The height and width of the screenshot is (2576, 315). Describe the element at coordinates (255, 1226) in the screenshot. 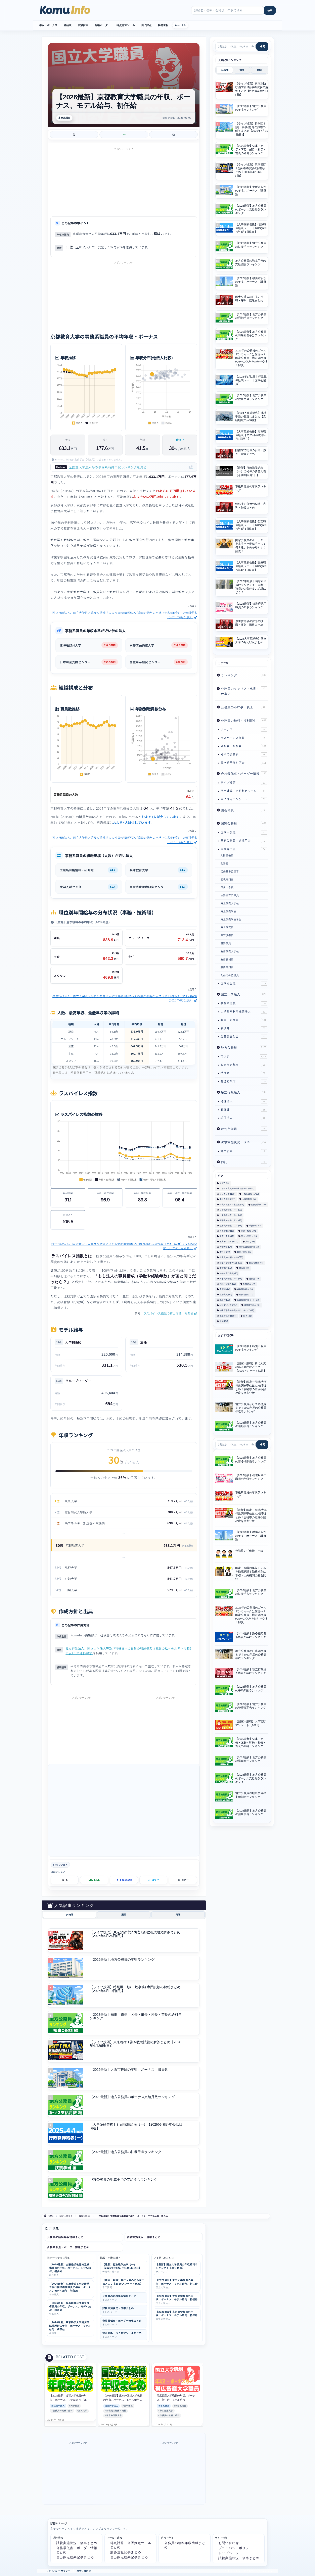

I see `千葉県庁 [千葉県庁 (62個の項目)]` at that location.